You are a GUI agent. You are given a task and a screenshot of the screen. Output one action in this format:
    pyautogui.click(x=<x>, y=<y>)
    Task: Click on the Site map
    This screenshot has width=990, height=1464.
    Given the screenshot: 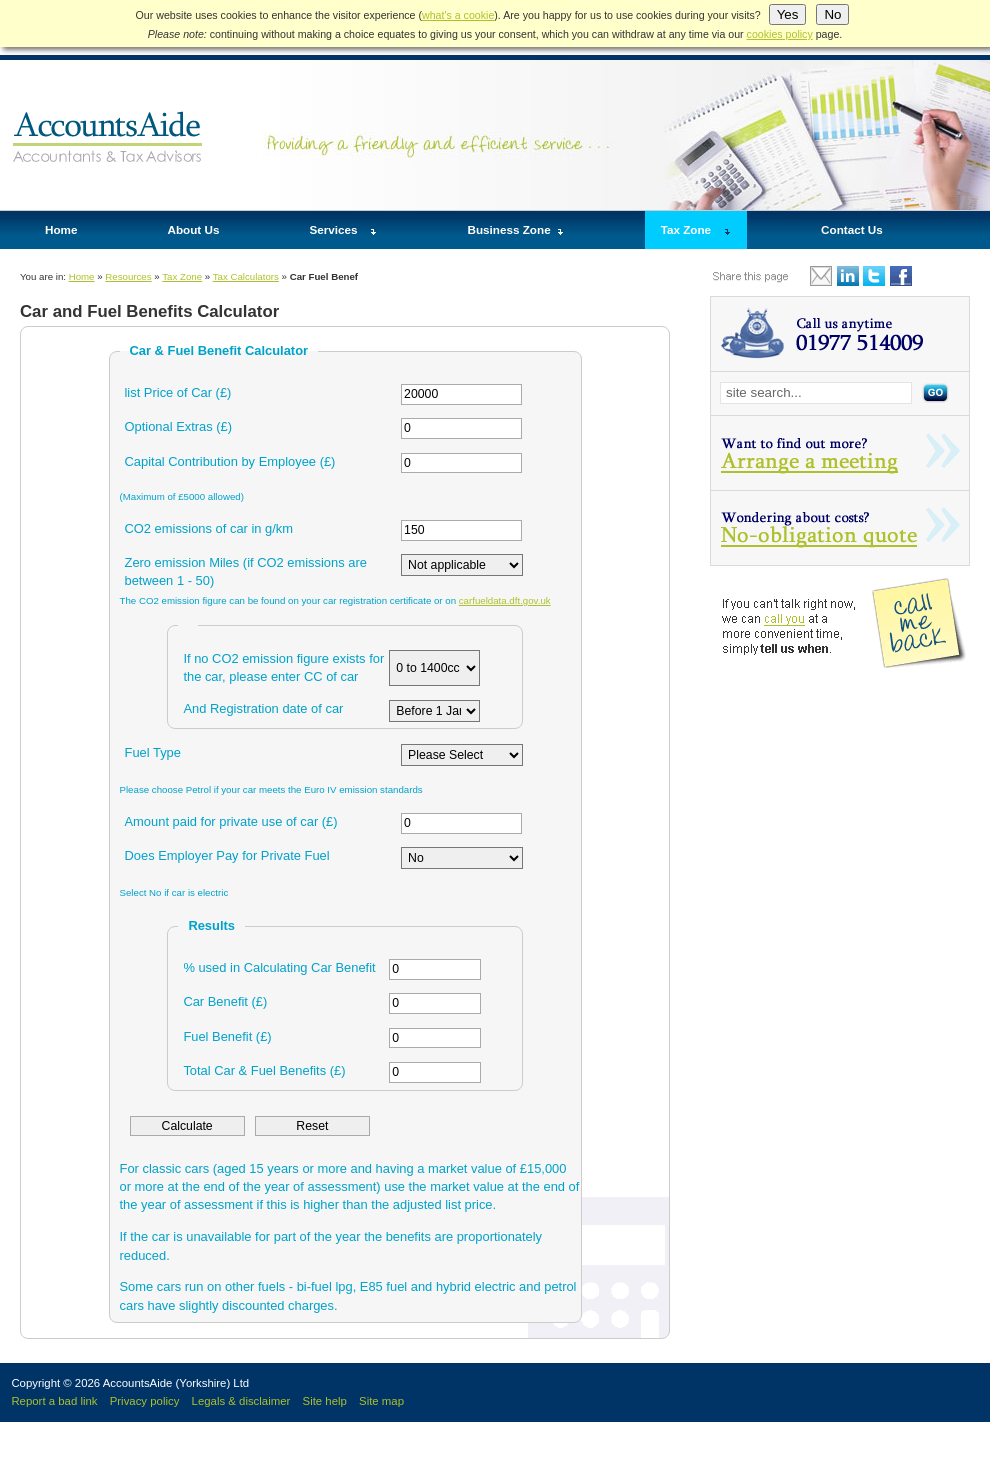 What is the action you would take?
    pyautogui.click(x=381, y=1401)
    